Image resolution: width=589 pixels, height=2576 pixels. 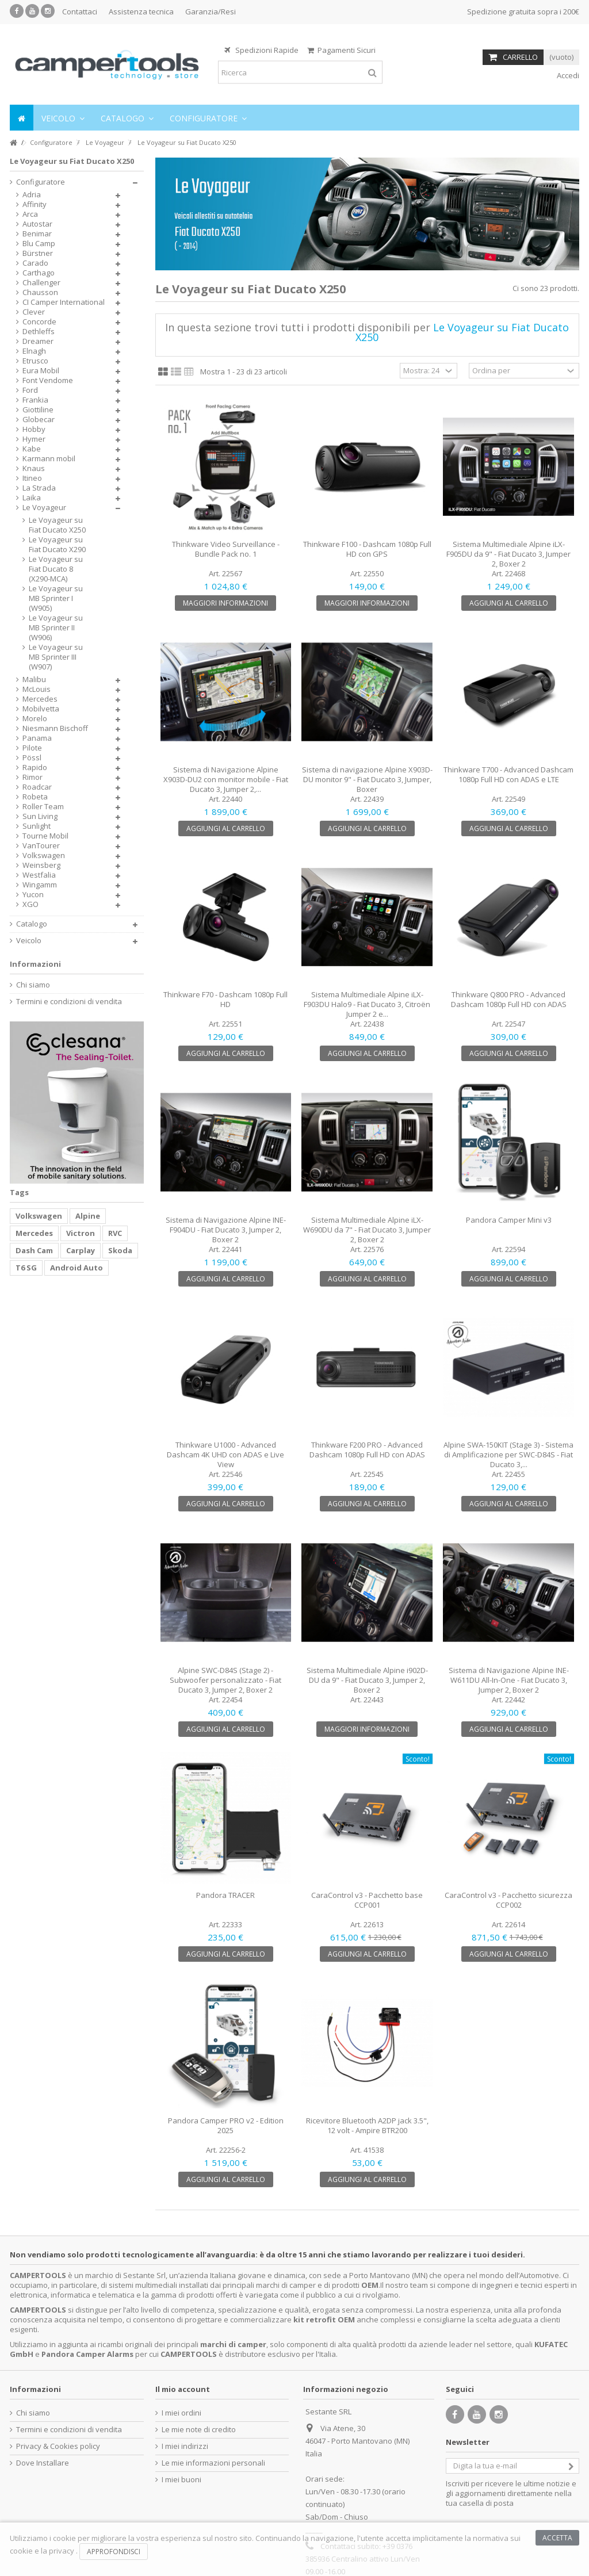 What do you see at coordinates (37, 253) in the screenshot?
I see `Bürstner` at bounding box center [37, 253].